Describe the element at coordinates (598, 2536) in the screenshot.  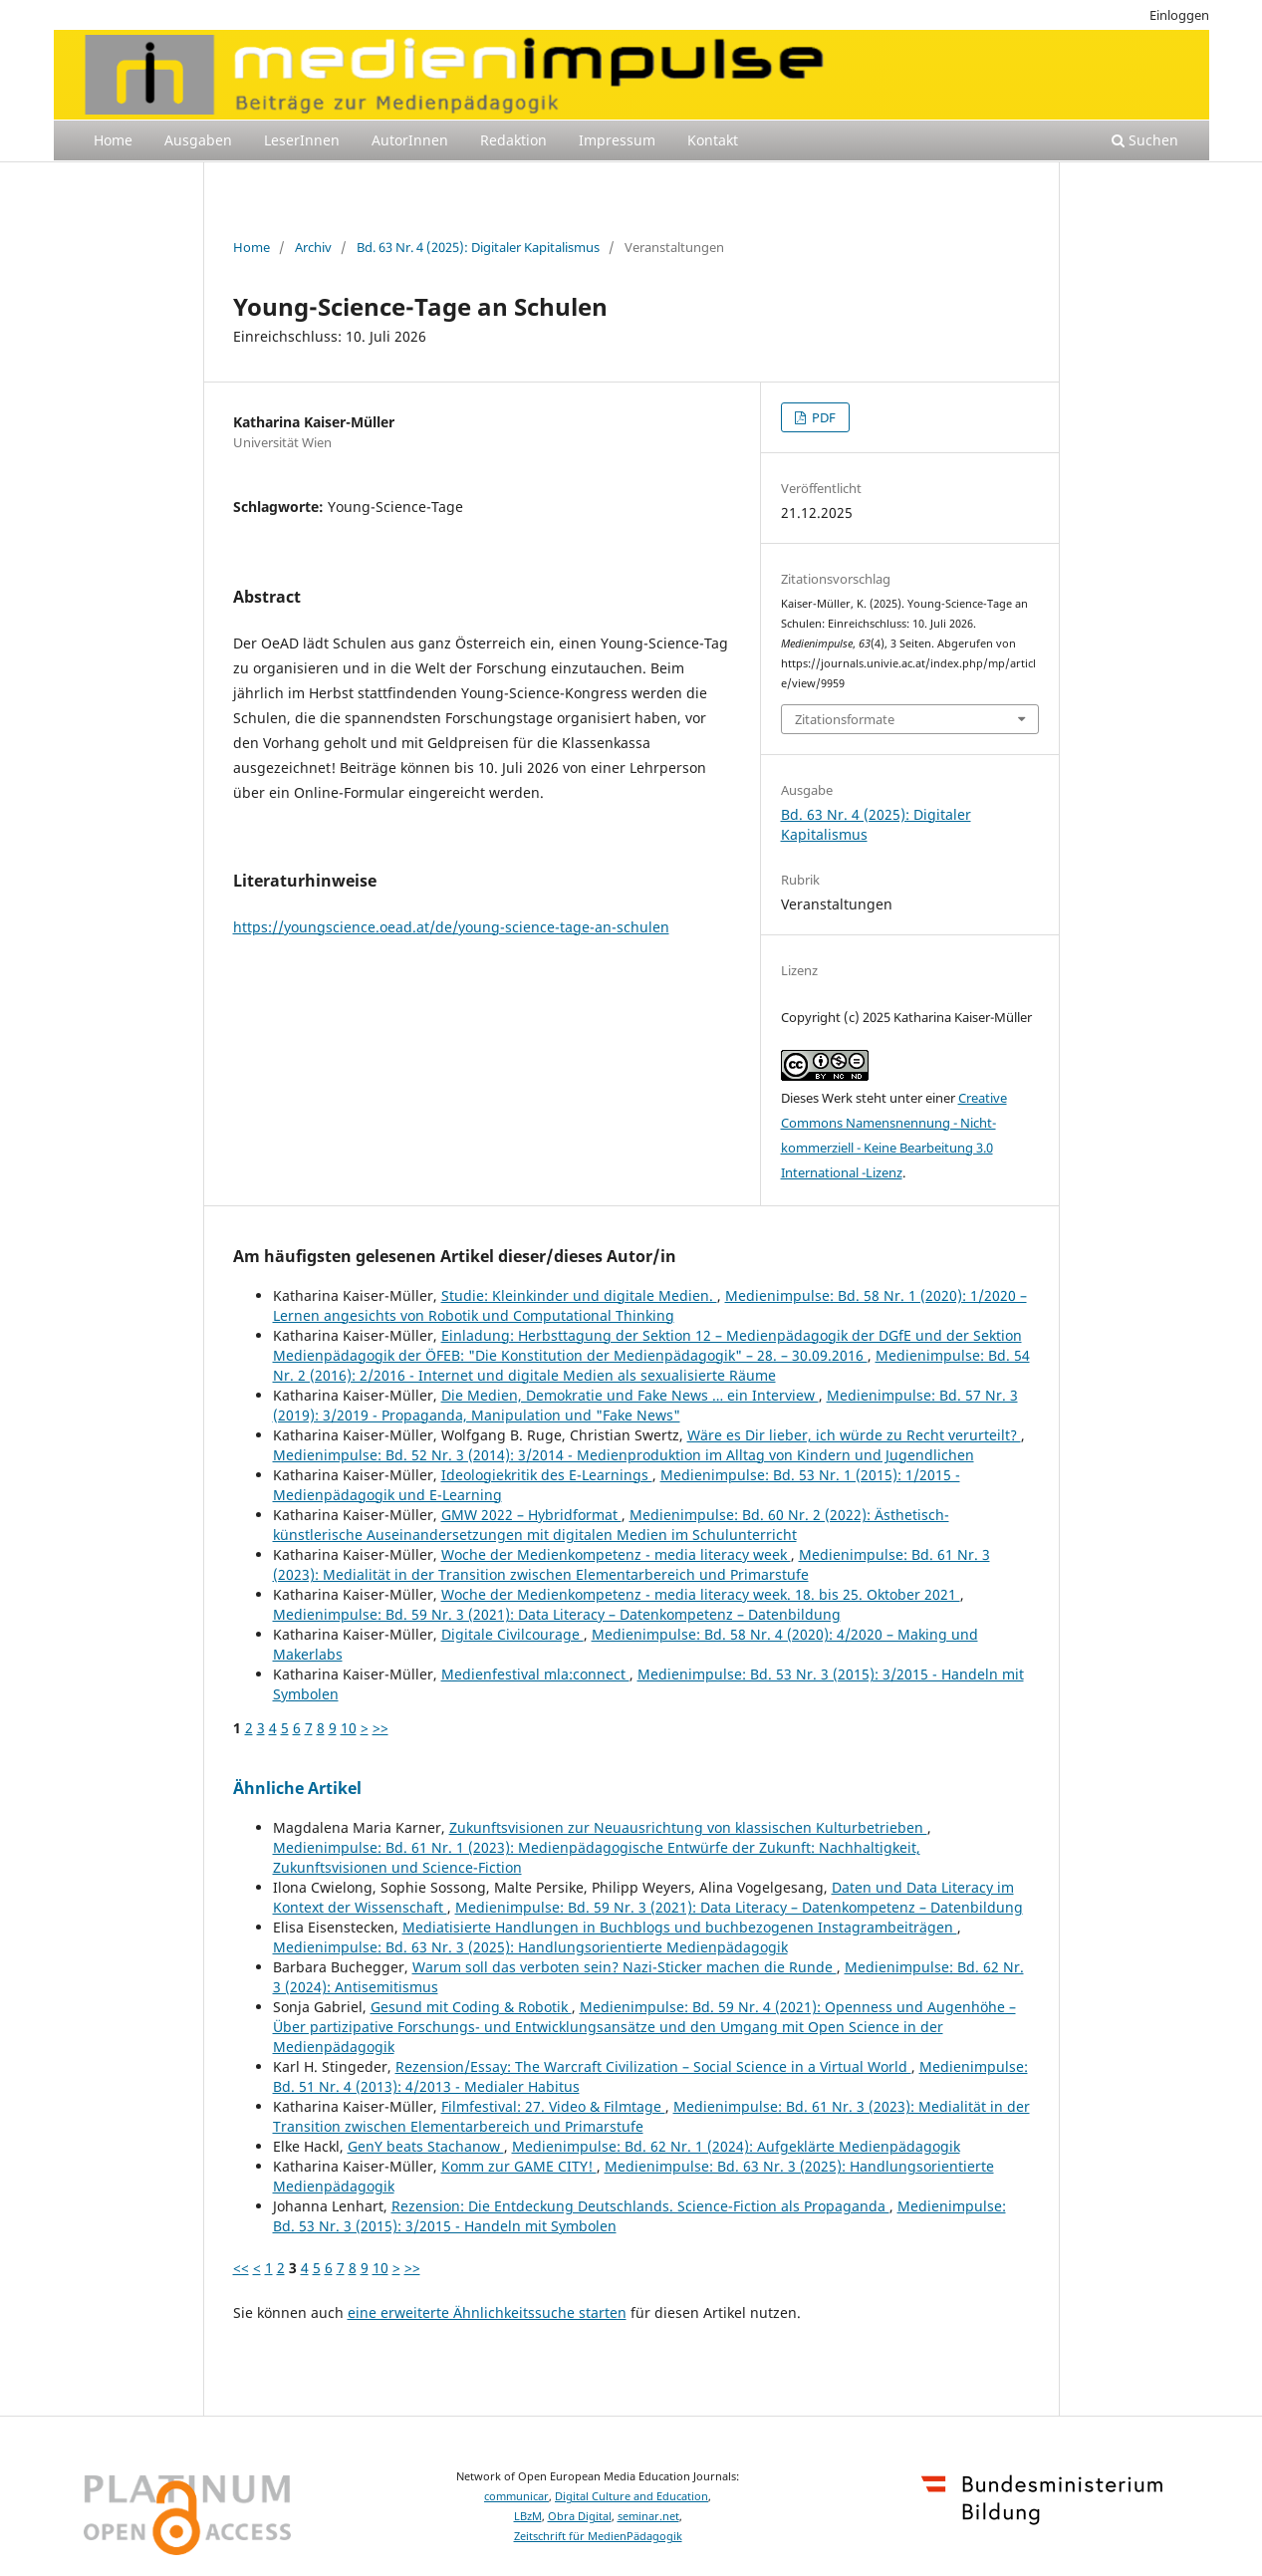
I see `Zeitschrift für MedienPädagogik` at that location.